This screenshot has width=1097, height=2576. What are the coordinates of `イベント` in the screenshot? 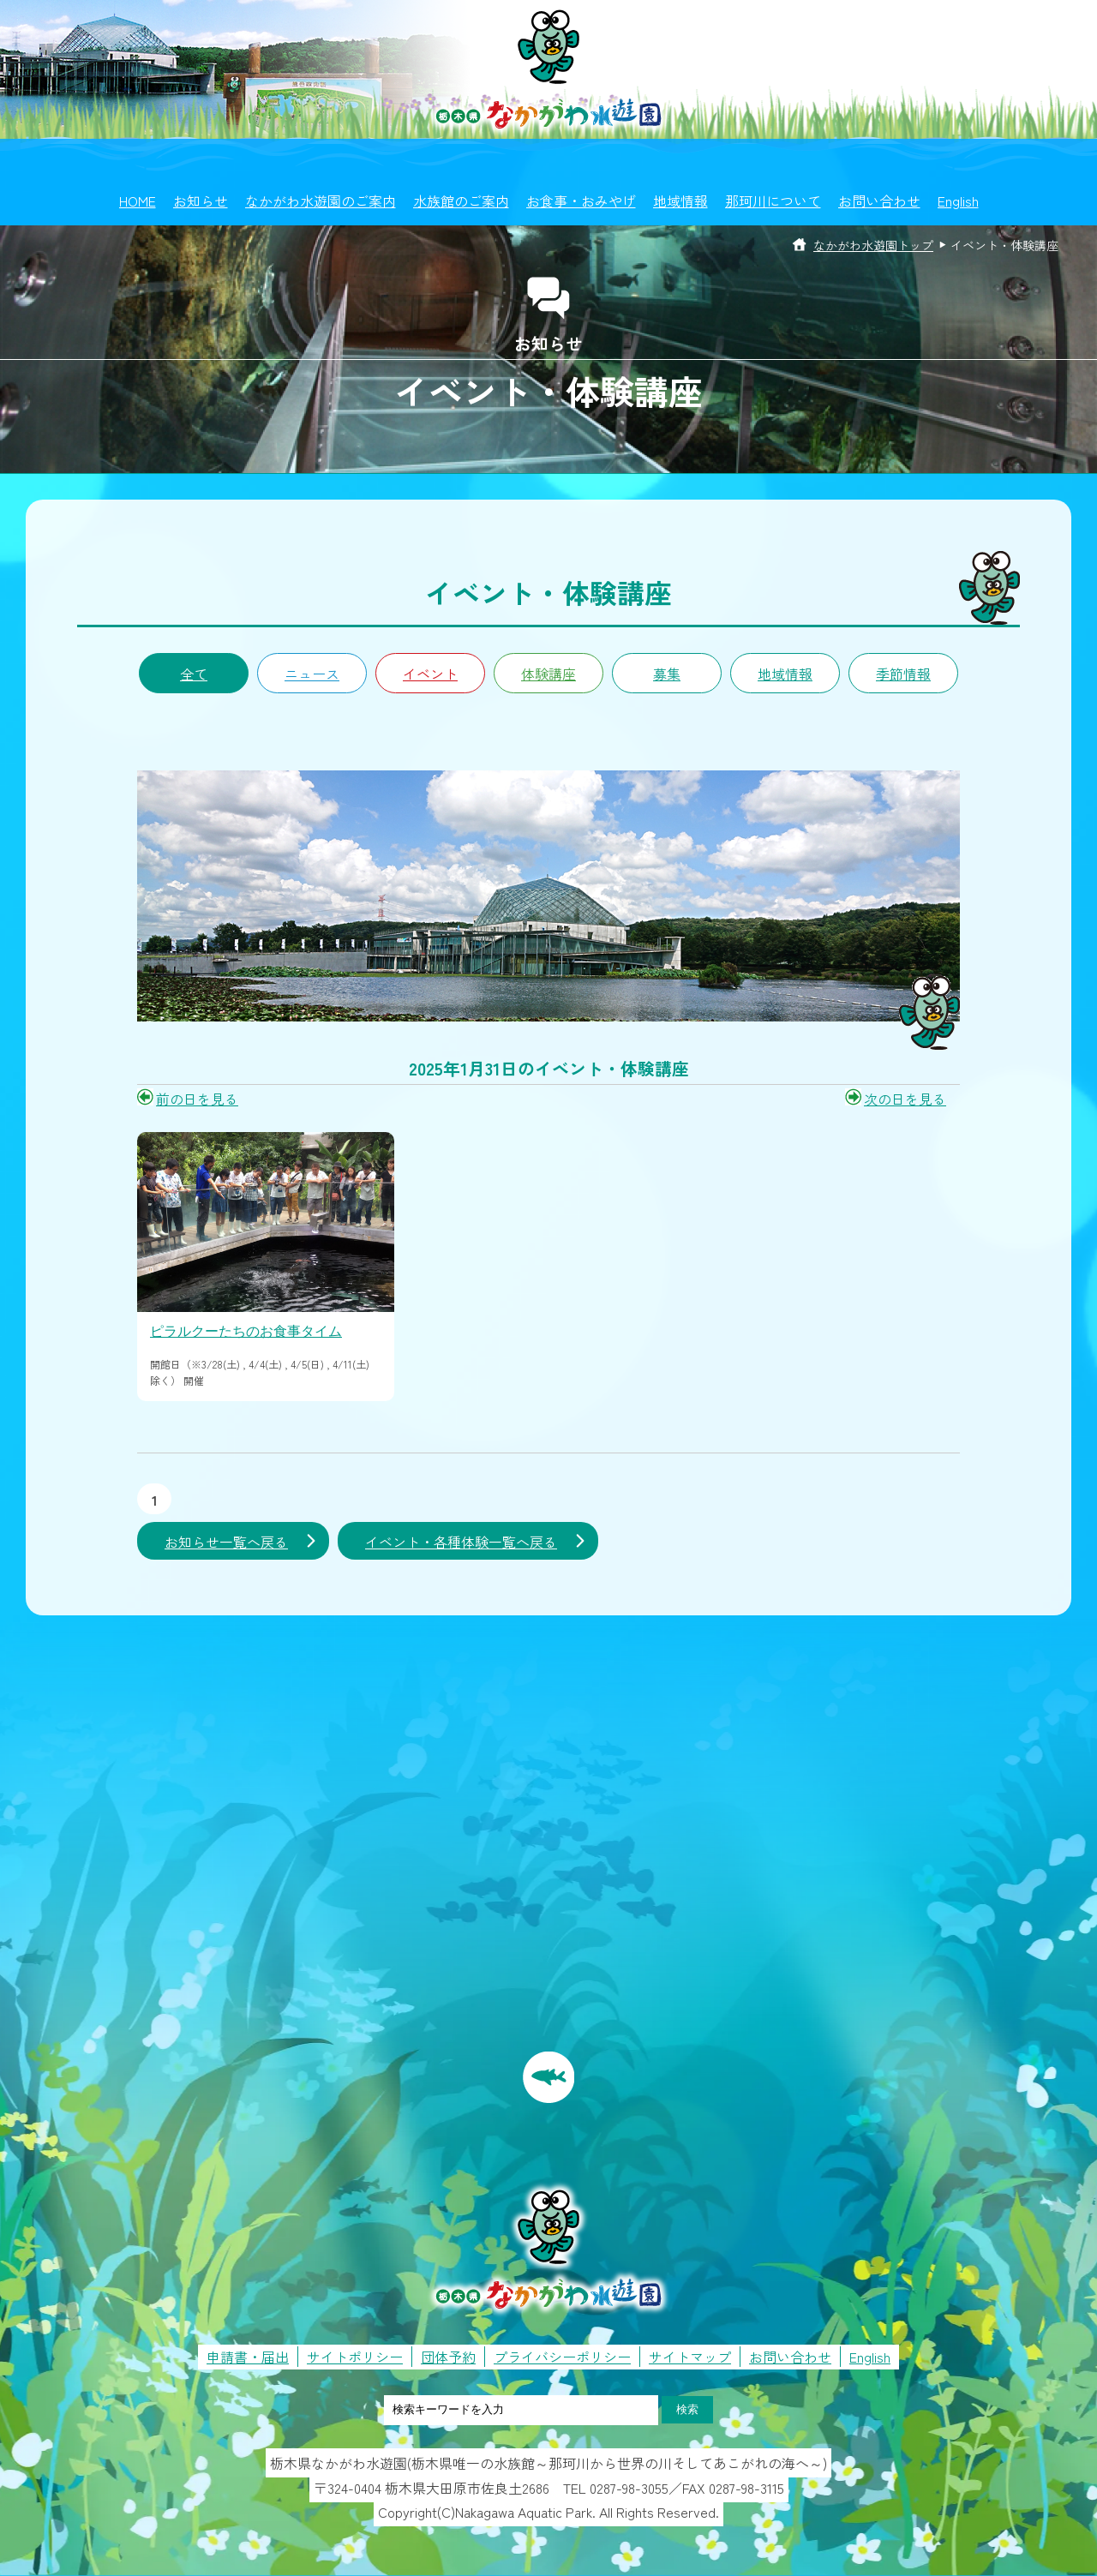 It's located at (430, 673).